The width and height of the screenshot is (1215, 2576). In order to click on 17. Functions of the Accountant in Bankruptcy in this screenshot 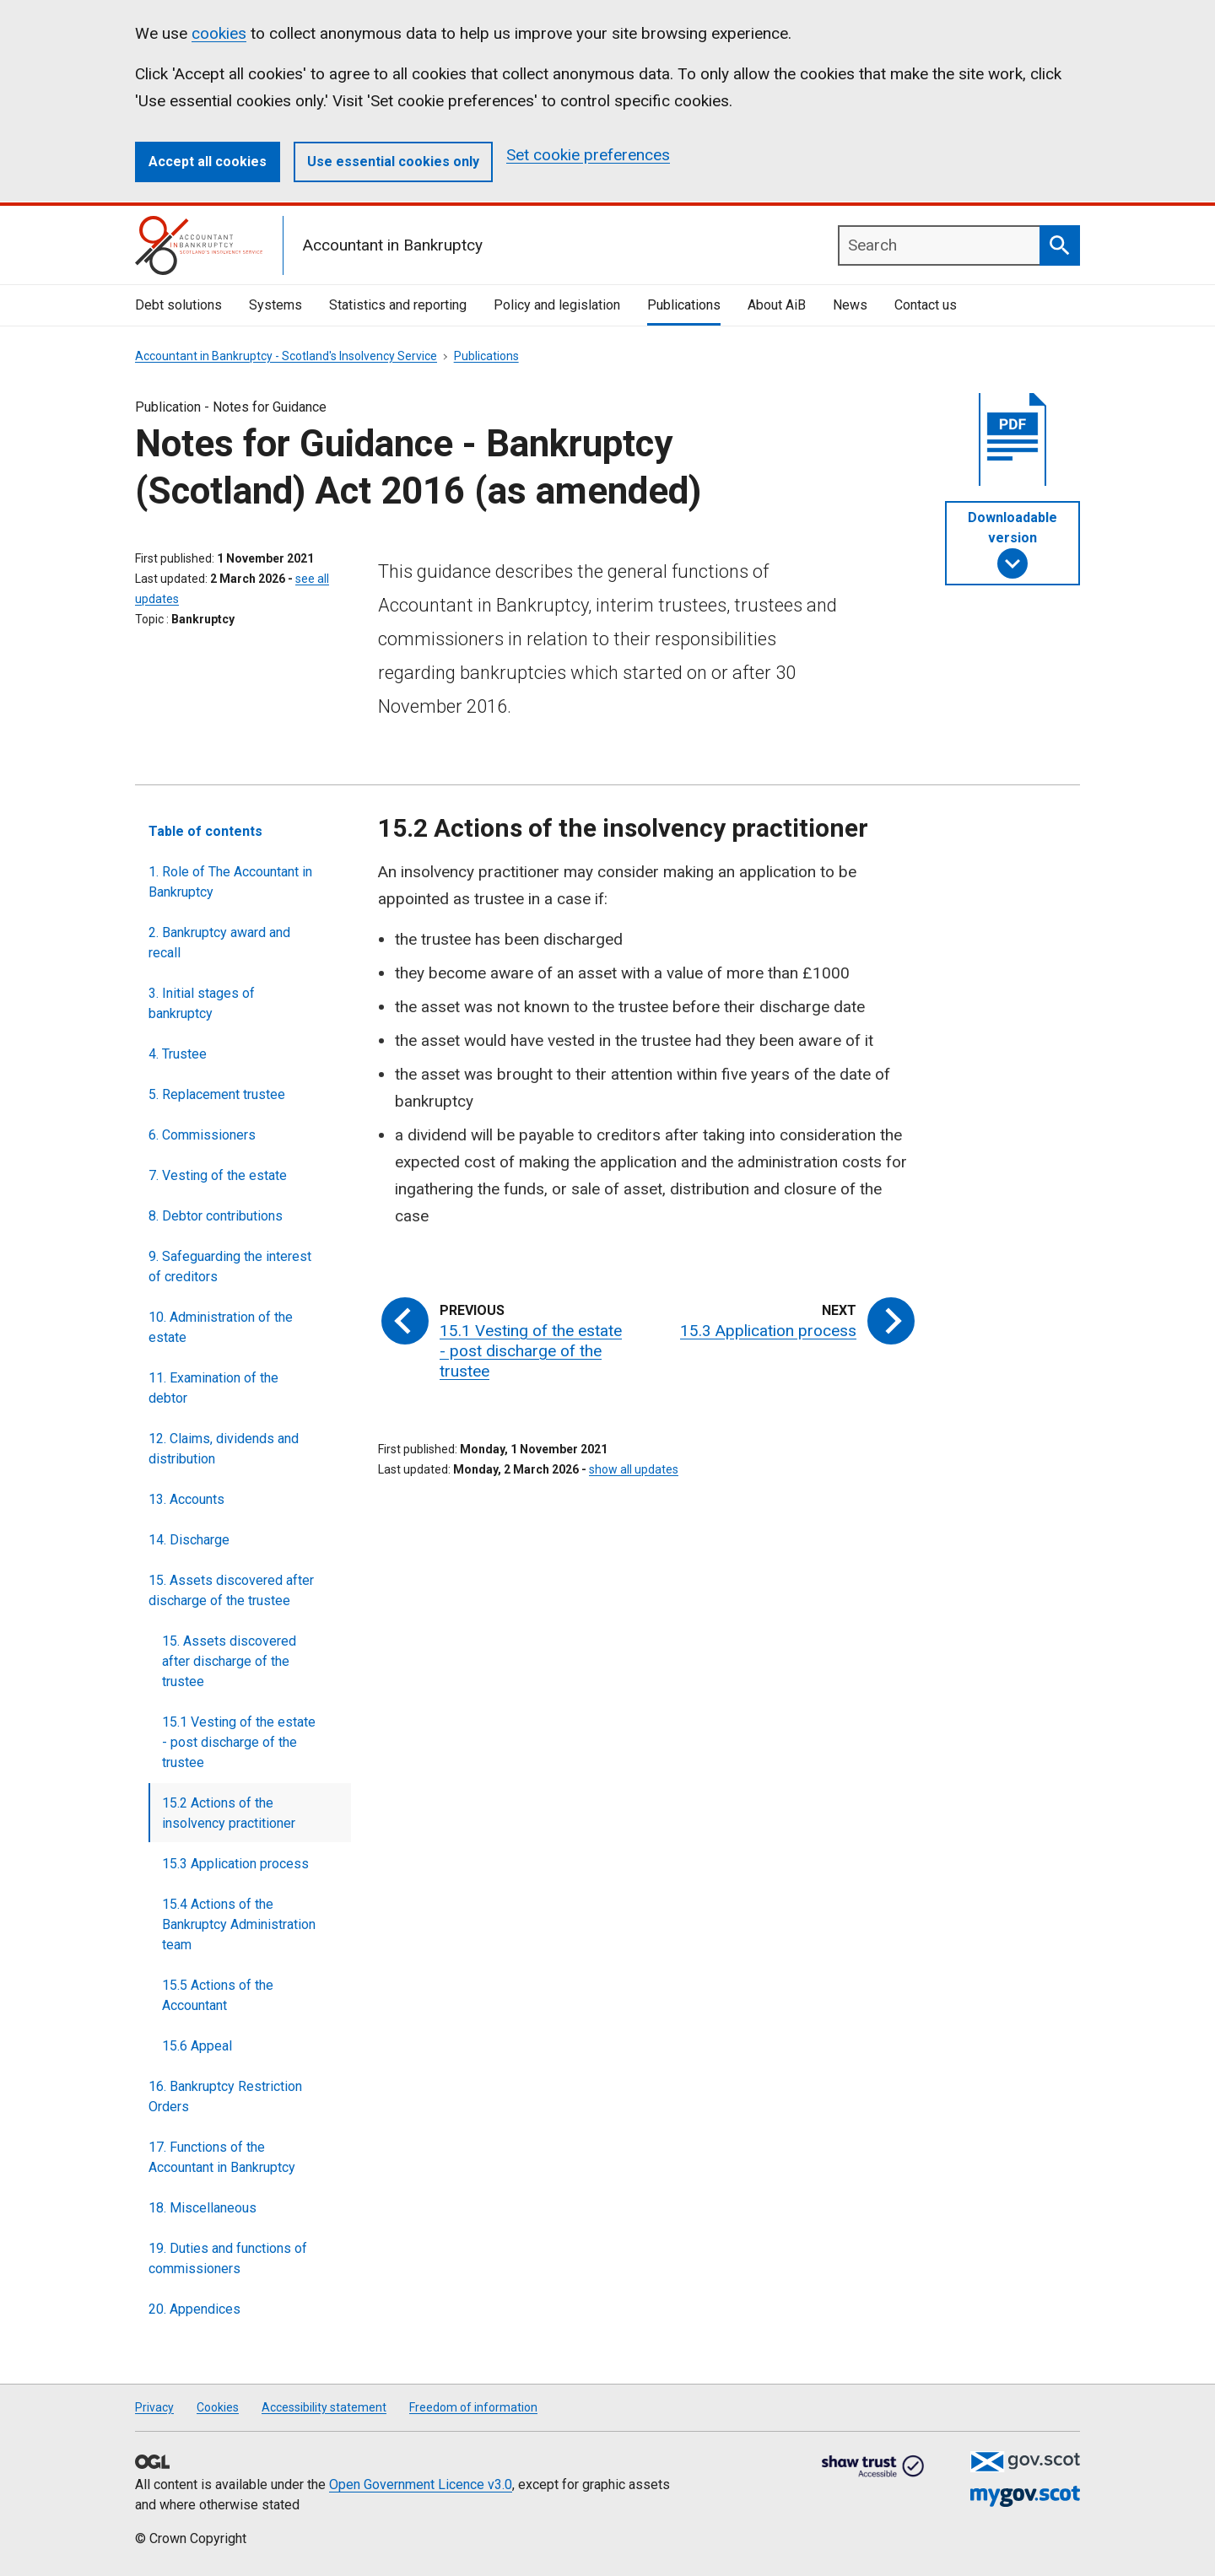, I will do `click(221, 2157)`.